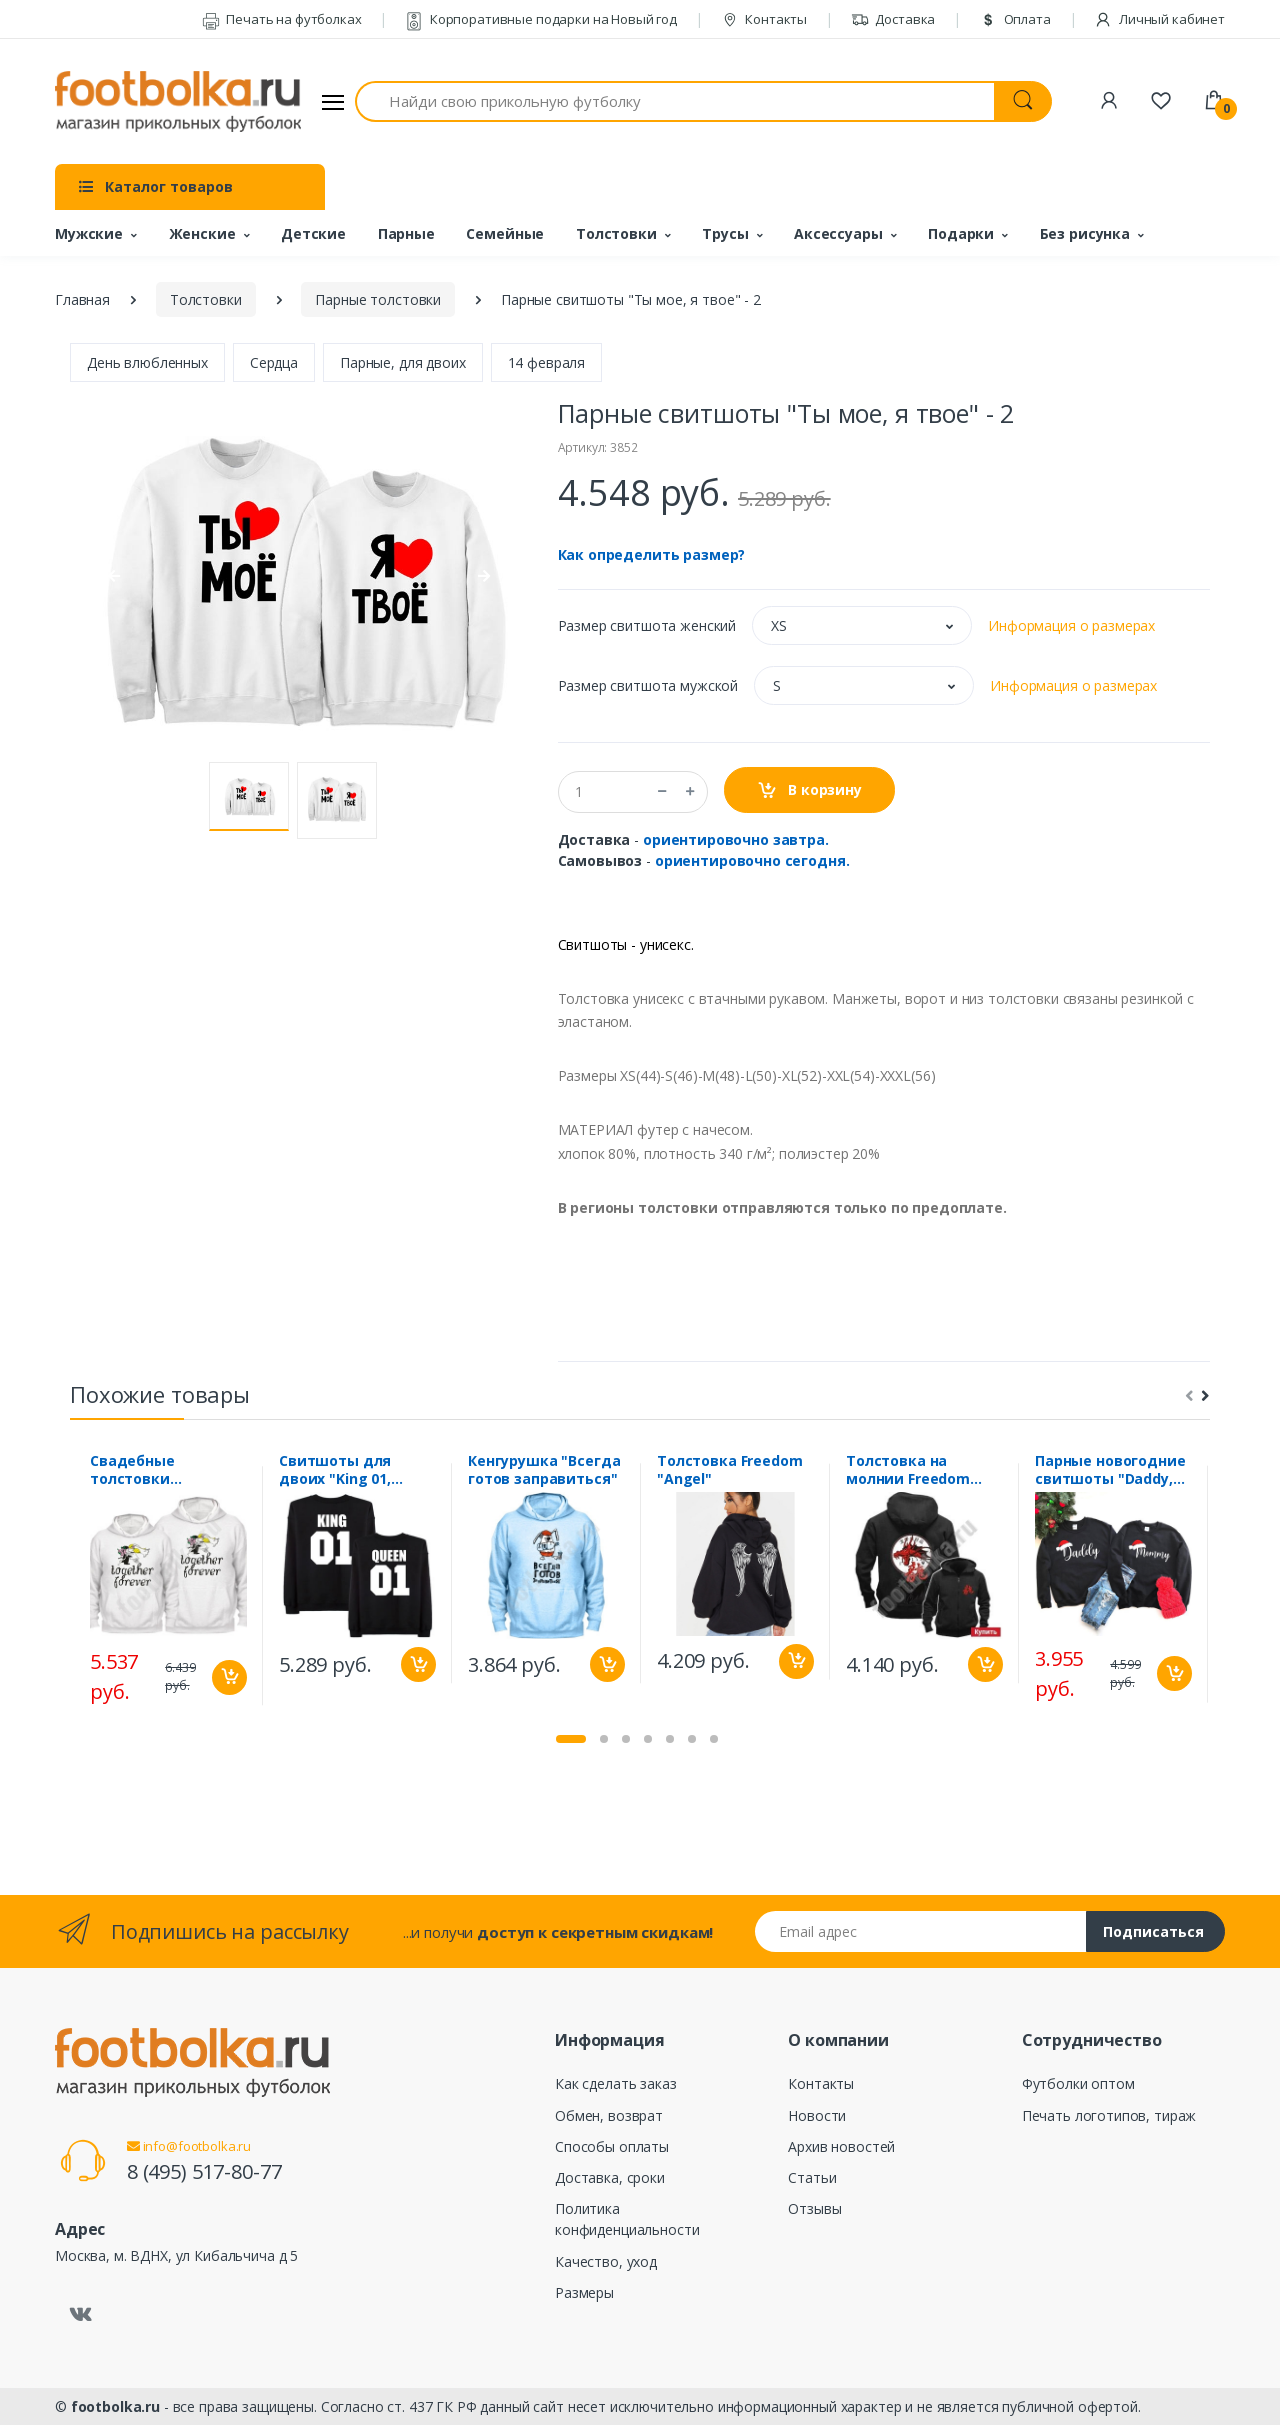  I want to click on Отзывы, so click(814, 2208).